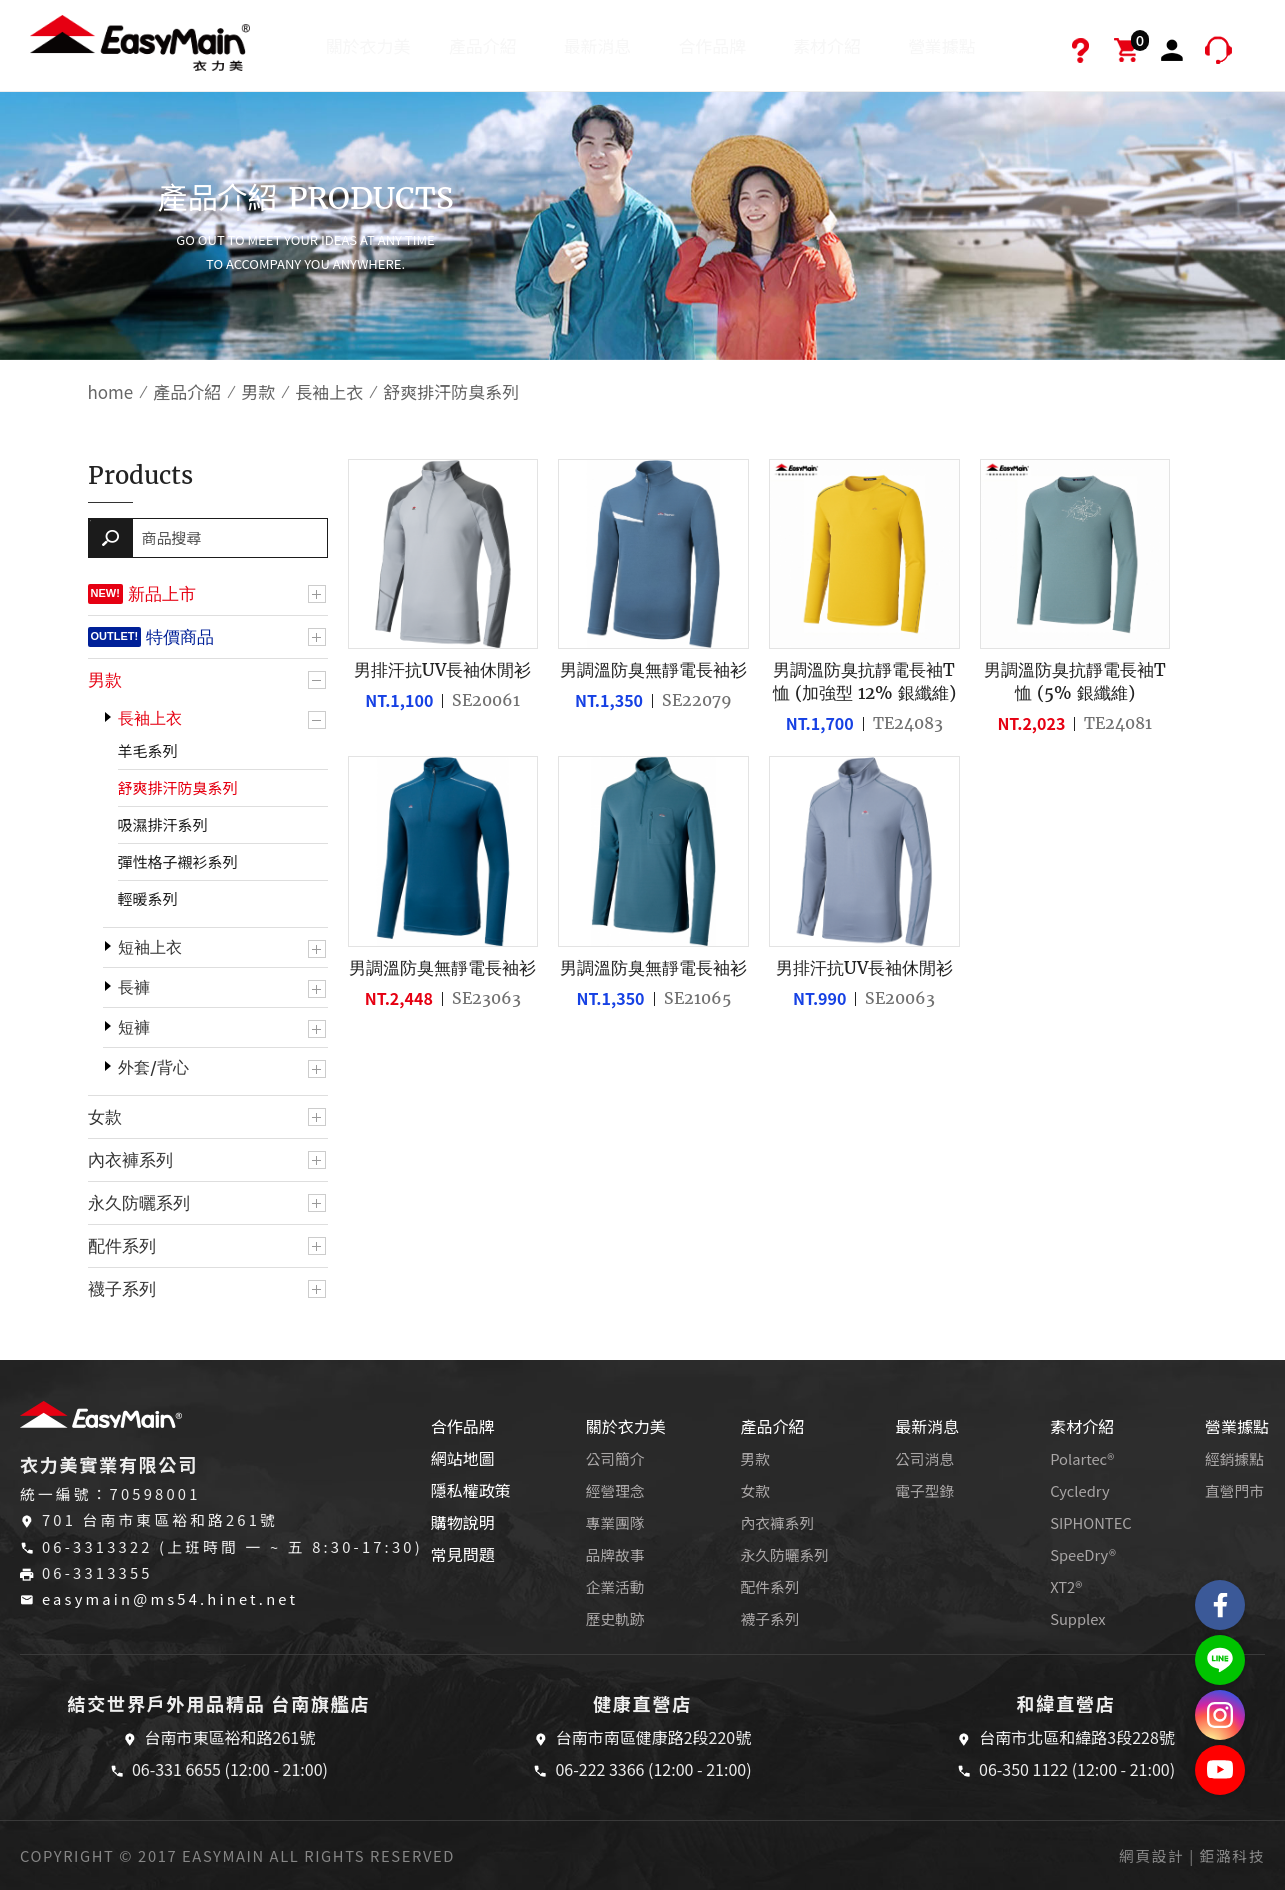 This screenshot has height=1890, width=1285. What do you see at coordinates (1234, 1490) in the screenshot?
I see `直營門市` at bounding box center [1234, 1490].